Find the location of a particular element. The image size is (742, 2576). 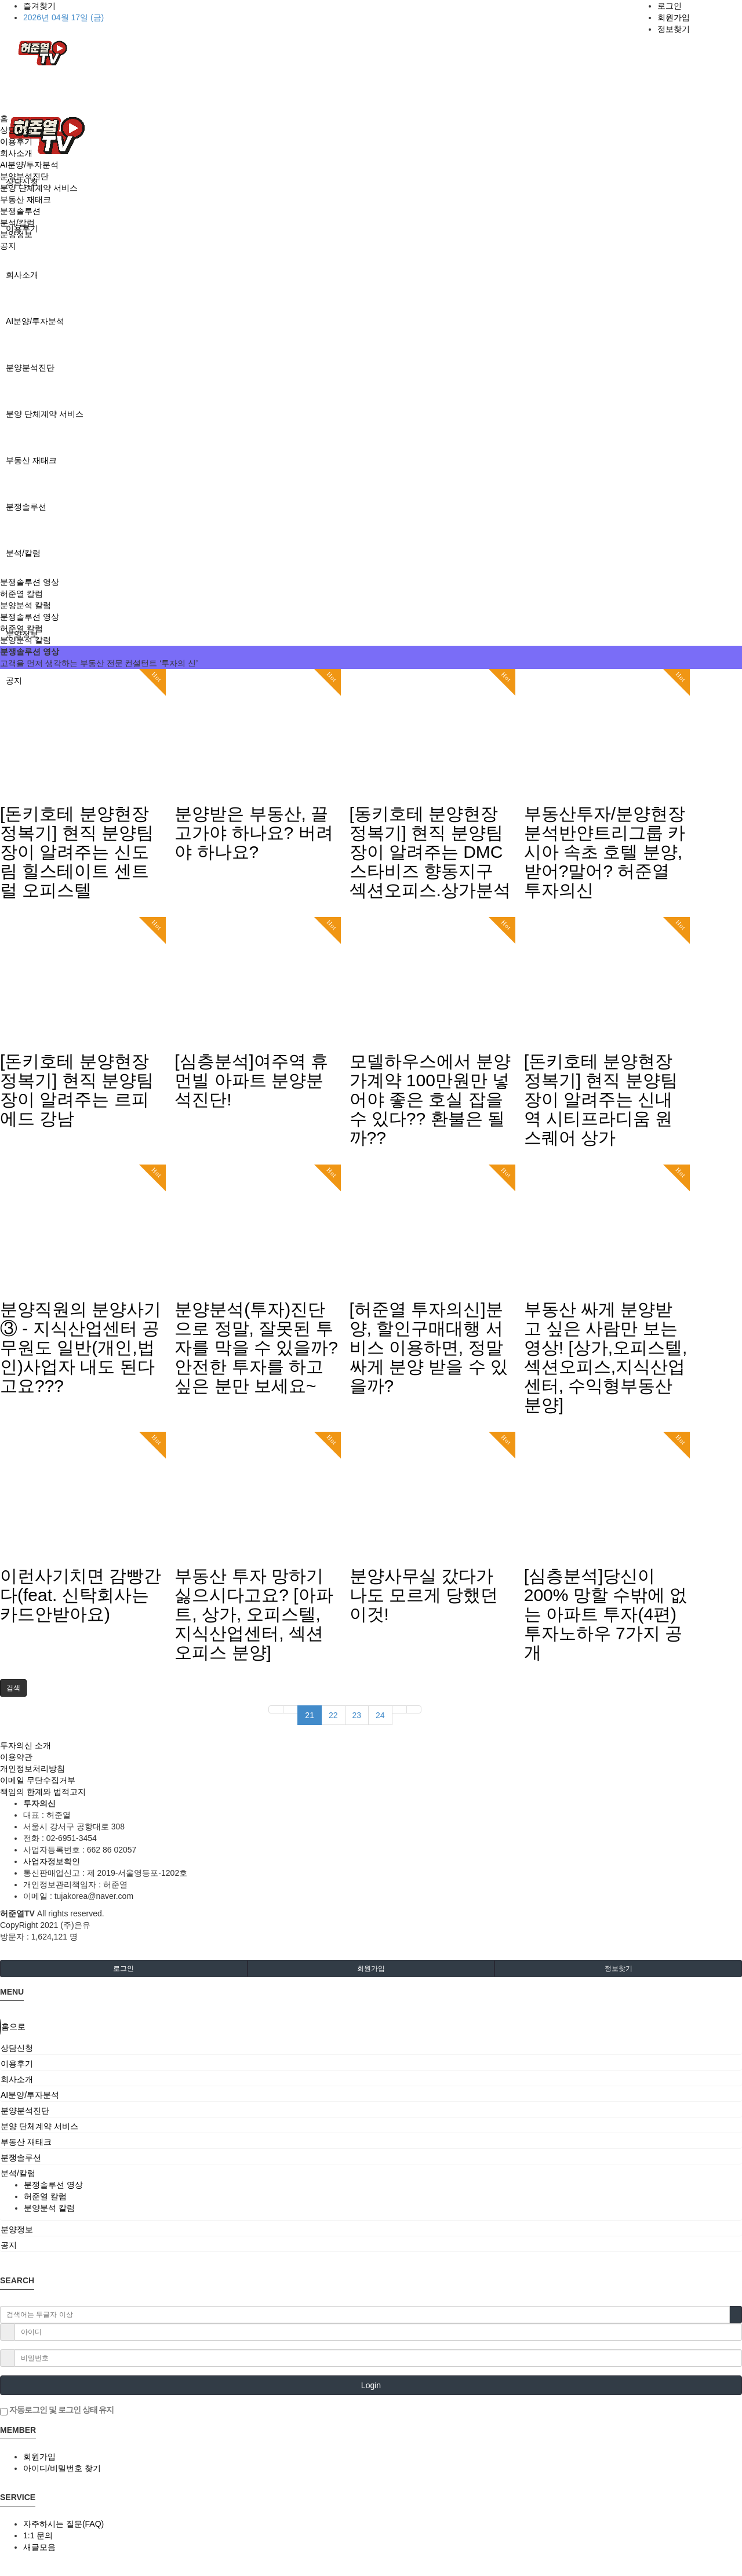

아이디/비밀번호 찾기 is located at coordinates (62, 2468).